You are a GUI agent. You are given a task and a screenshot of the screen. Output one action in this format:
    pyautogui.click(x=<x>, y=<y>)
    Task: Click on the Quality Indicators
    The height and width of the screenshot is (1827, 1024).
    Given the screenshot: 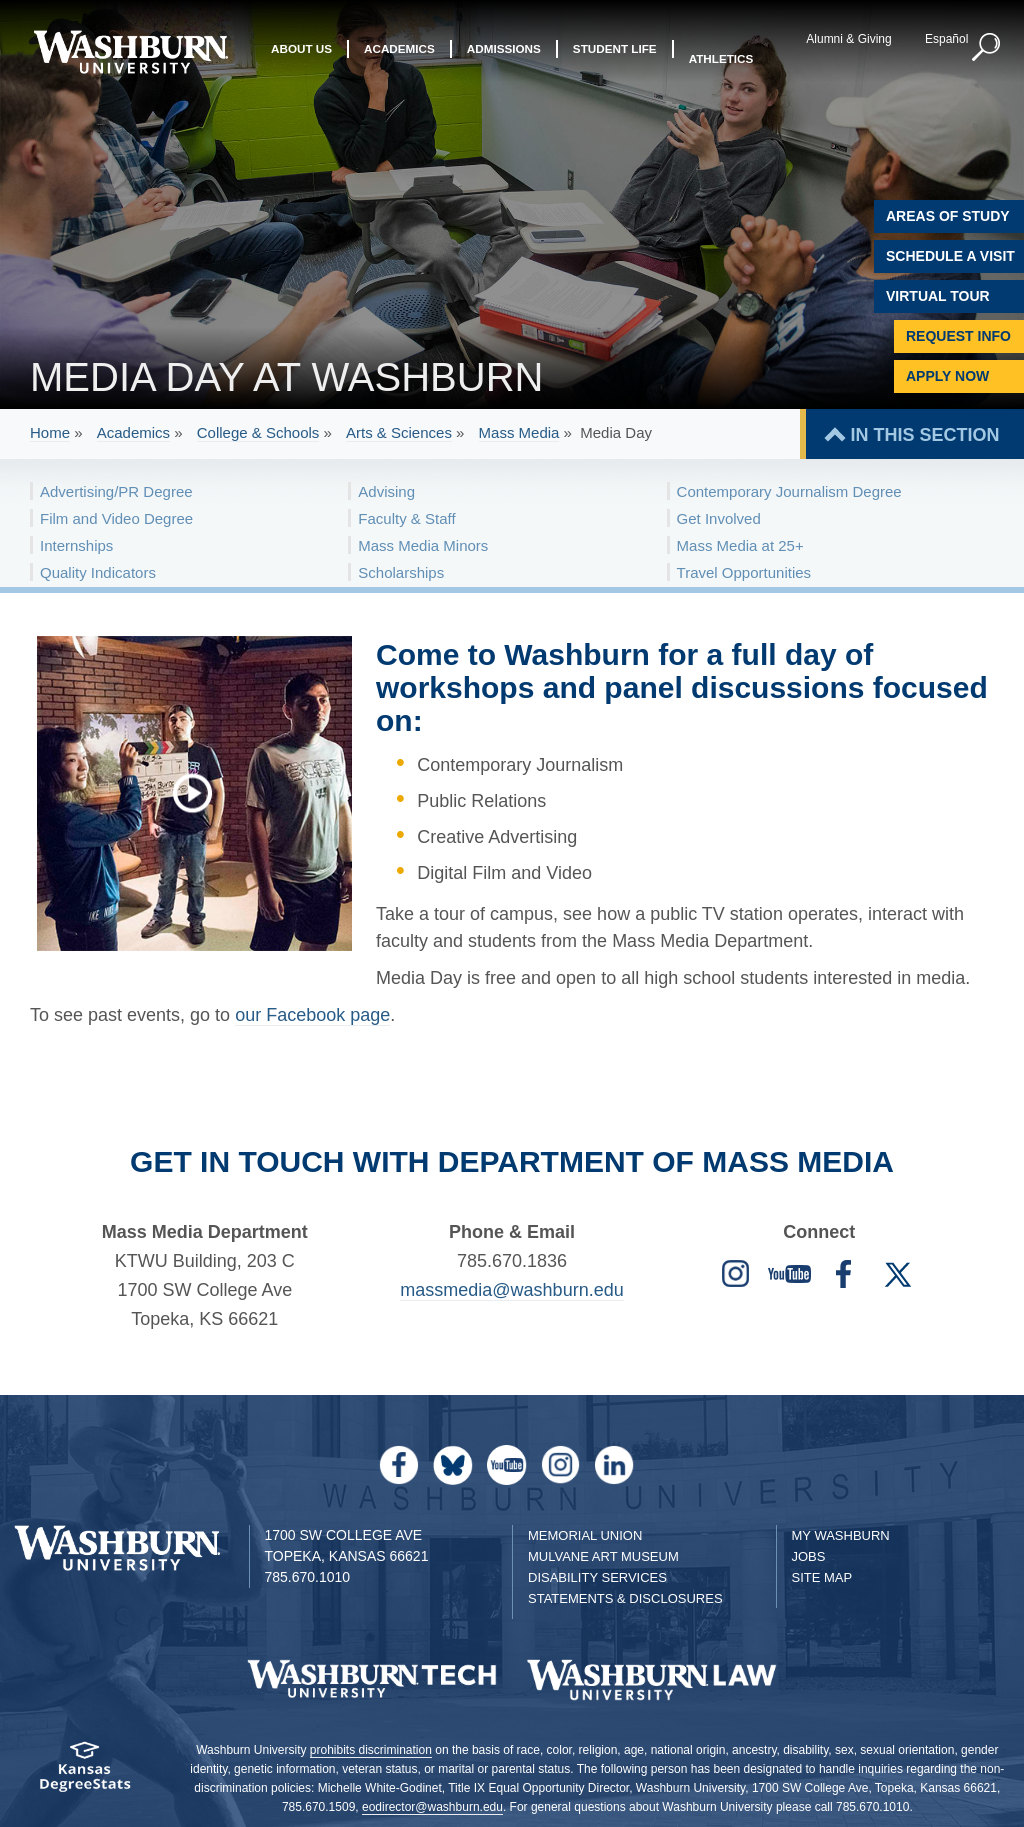 What is the action you would take?
    pyautogui.click(x=98, y=572)
    